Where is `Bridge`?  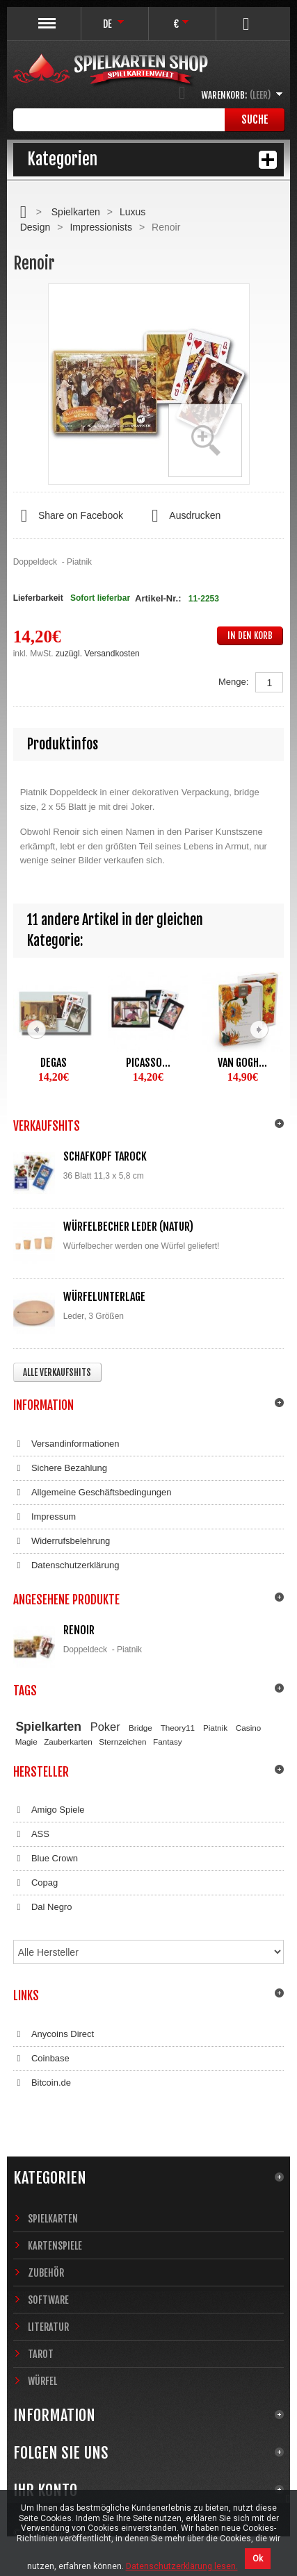
Bridge is located at coordinates (140, 1727).